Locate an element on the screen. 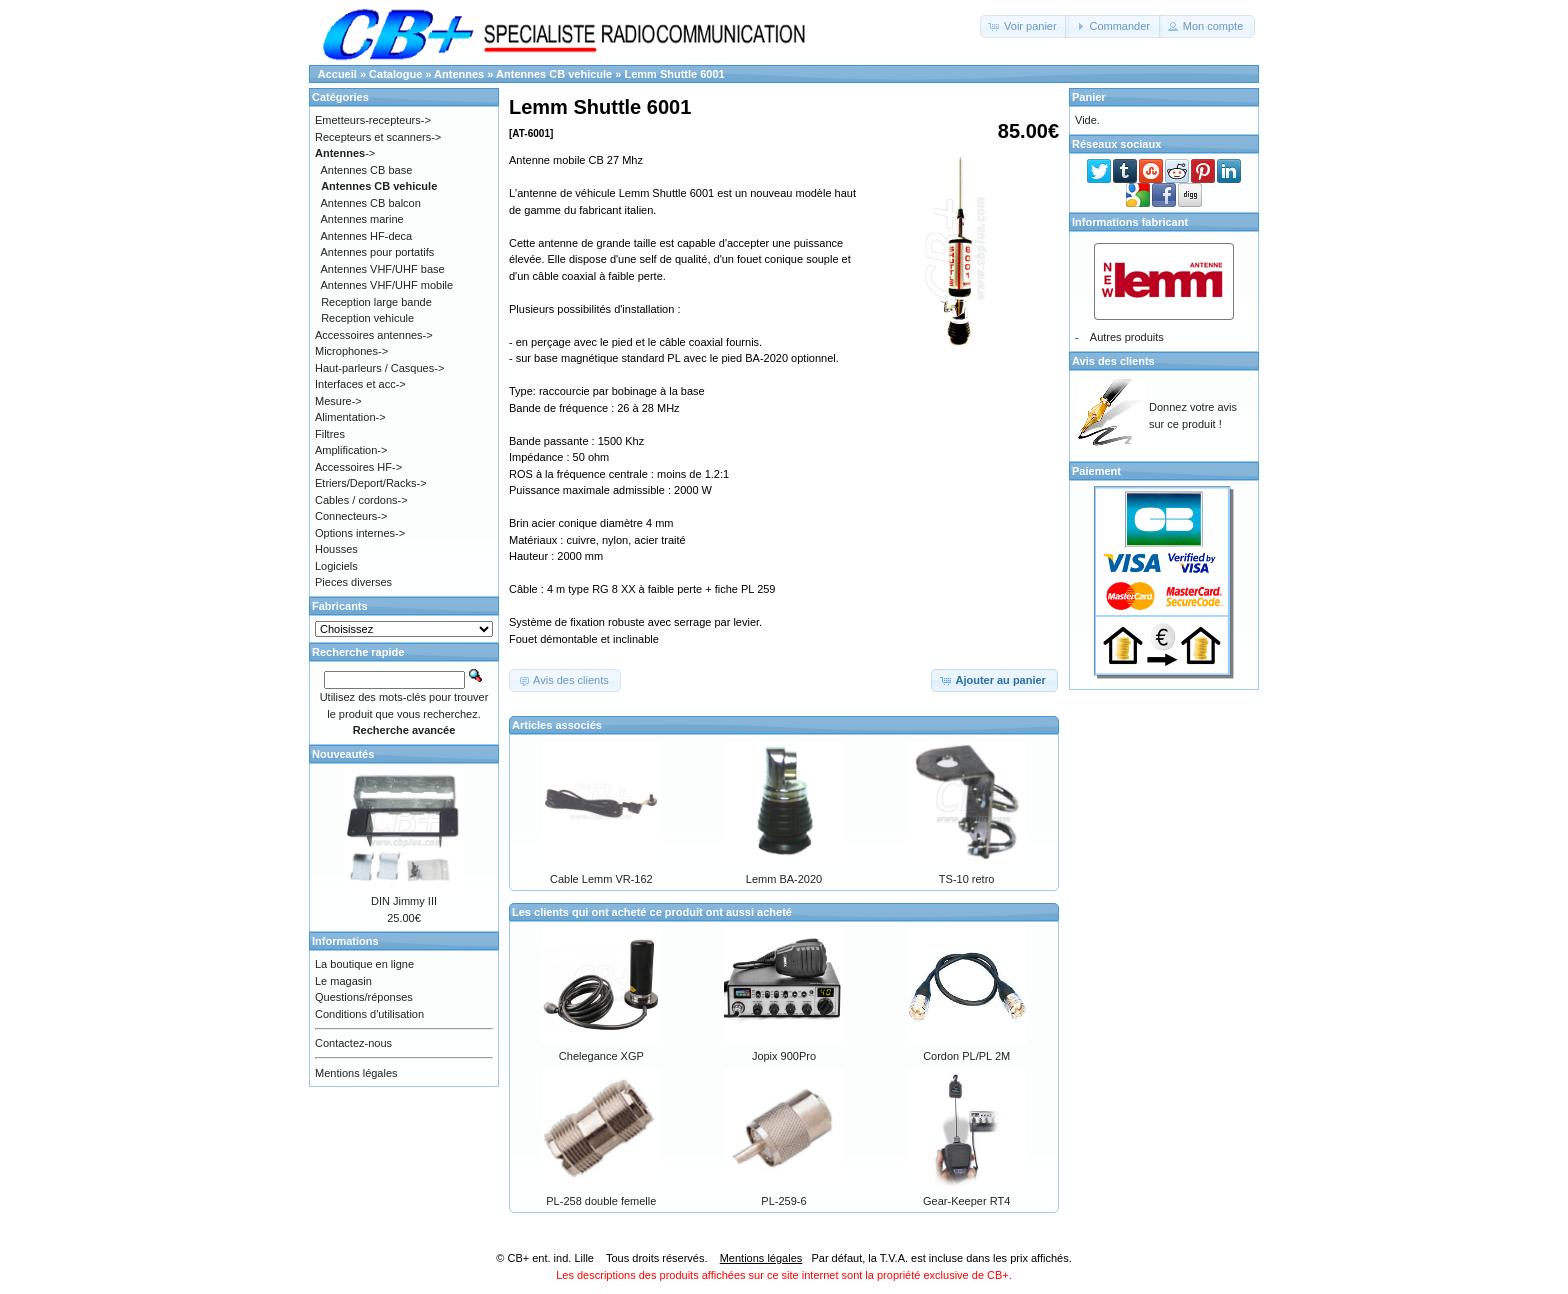 The image size is (1568, 1294). Cordon PL/PL 2M is located at coordinates (966, 1056).